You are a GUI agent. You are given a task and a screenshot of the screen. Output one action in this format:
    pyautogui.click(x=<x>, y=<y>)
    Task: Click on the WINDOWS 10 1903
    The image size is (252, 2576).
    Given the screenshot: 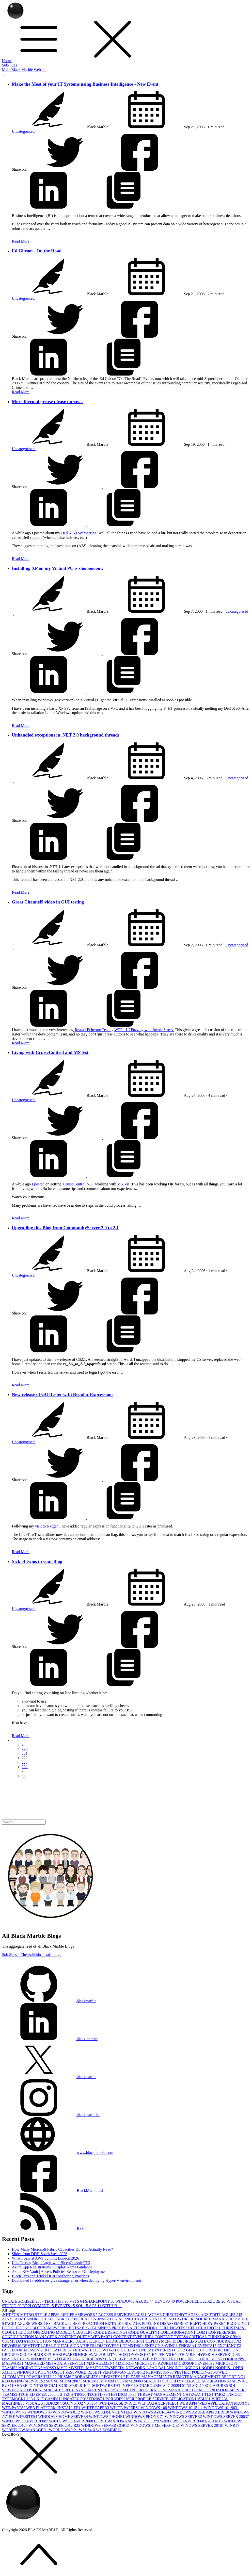 What is the action you would take?
    pyautogui.click(x=221, y=2408)
    